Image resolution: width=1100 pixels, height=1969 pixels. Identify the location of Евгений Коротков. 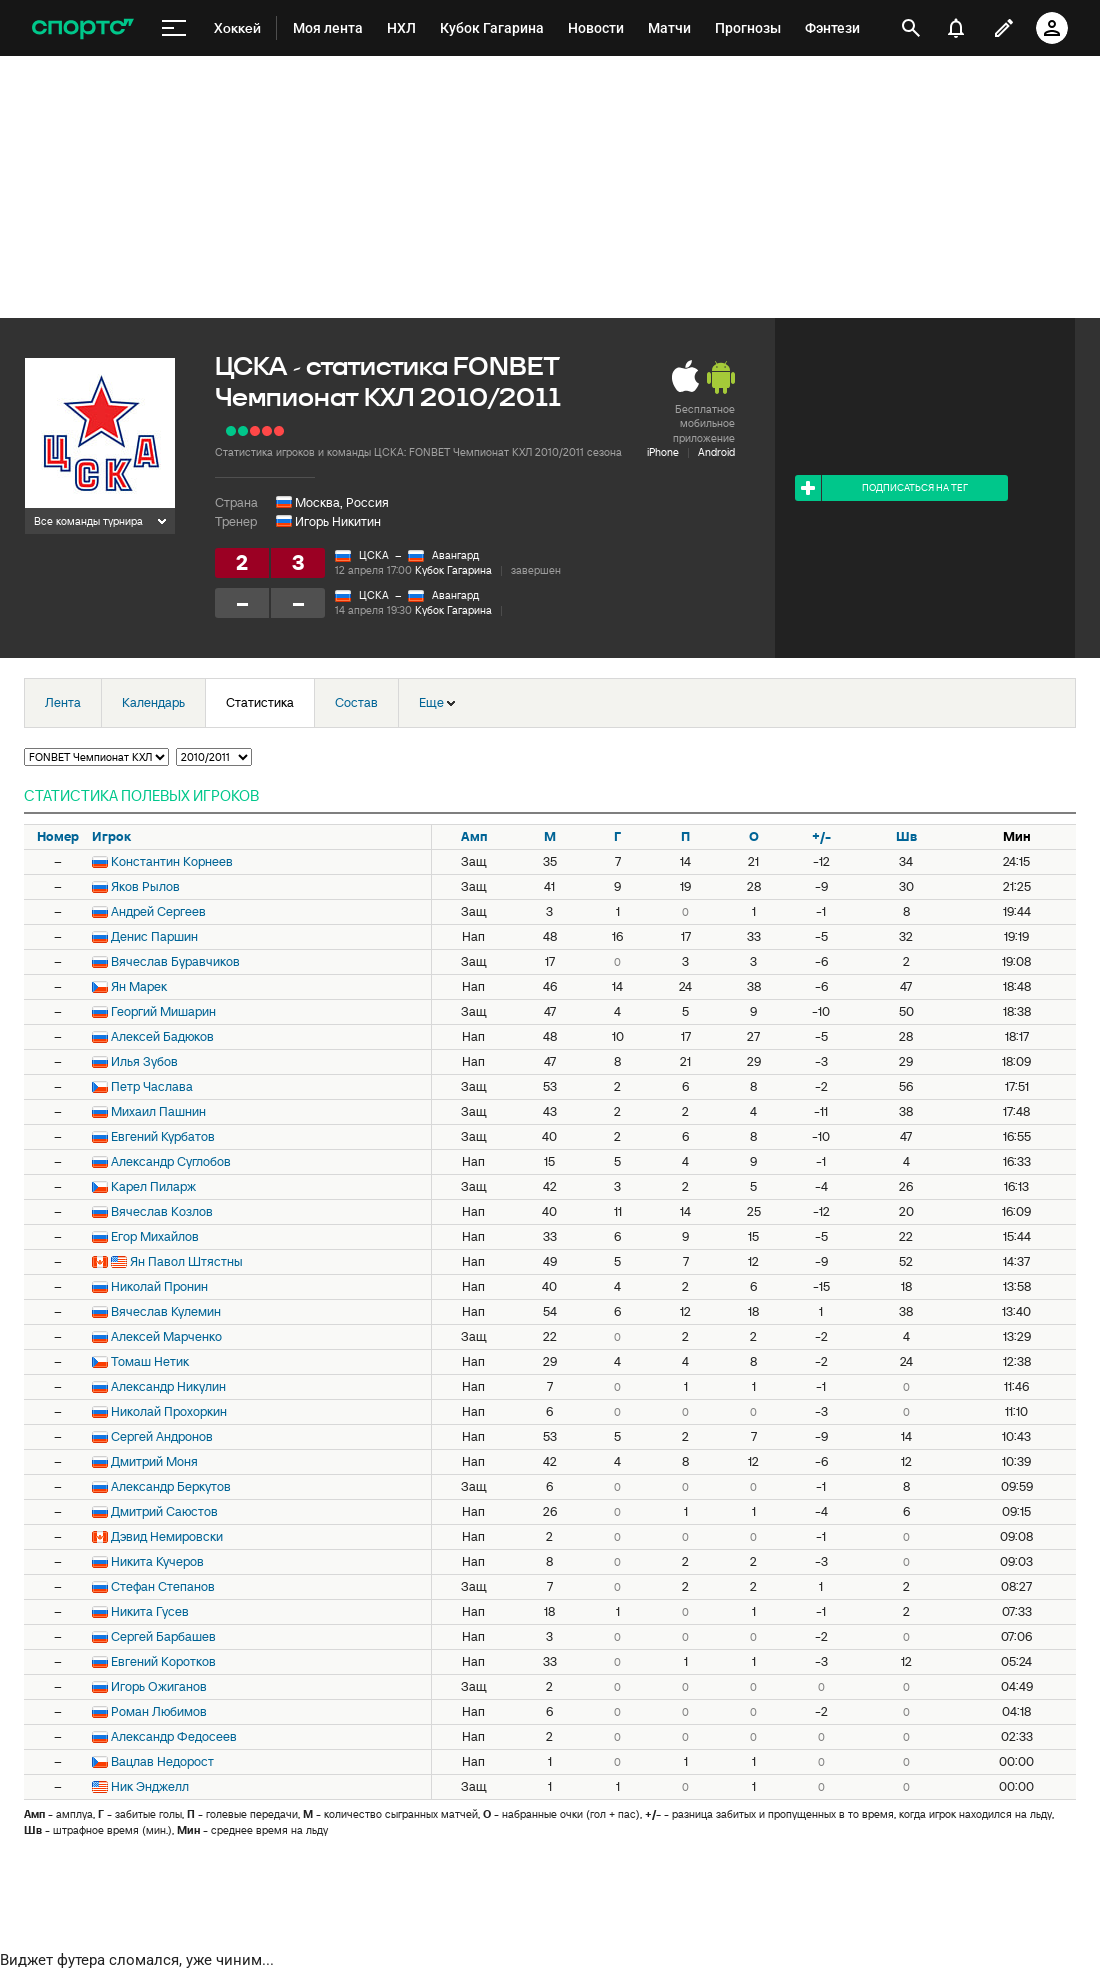
(163, 1661).